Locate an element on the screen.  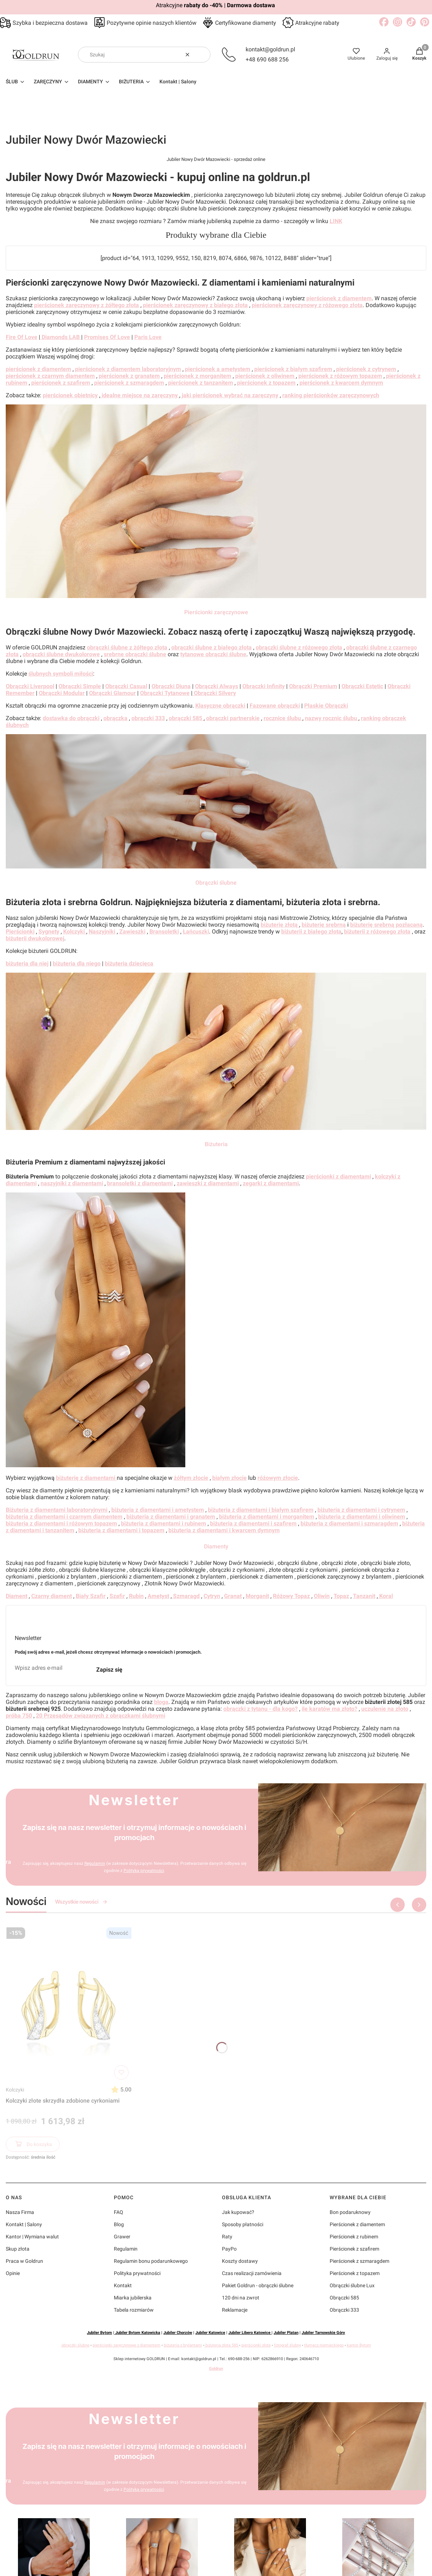
Obrączki Diuna is located at coordinates (171, 686).